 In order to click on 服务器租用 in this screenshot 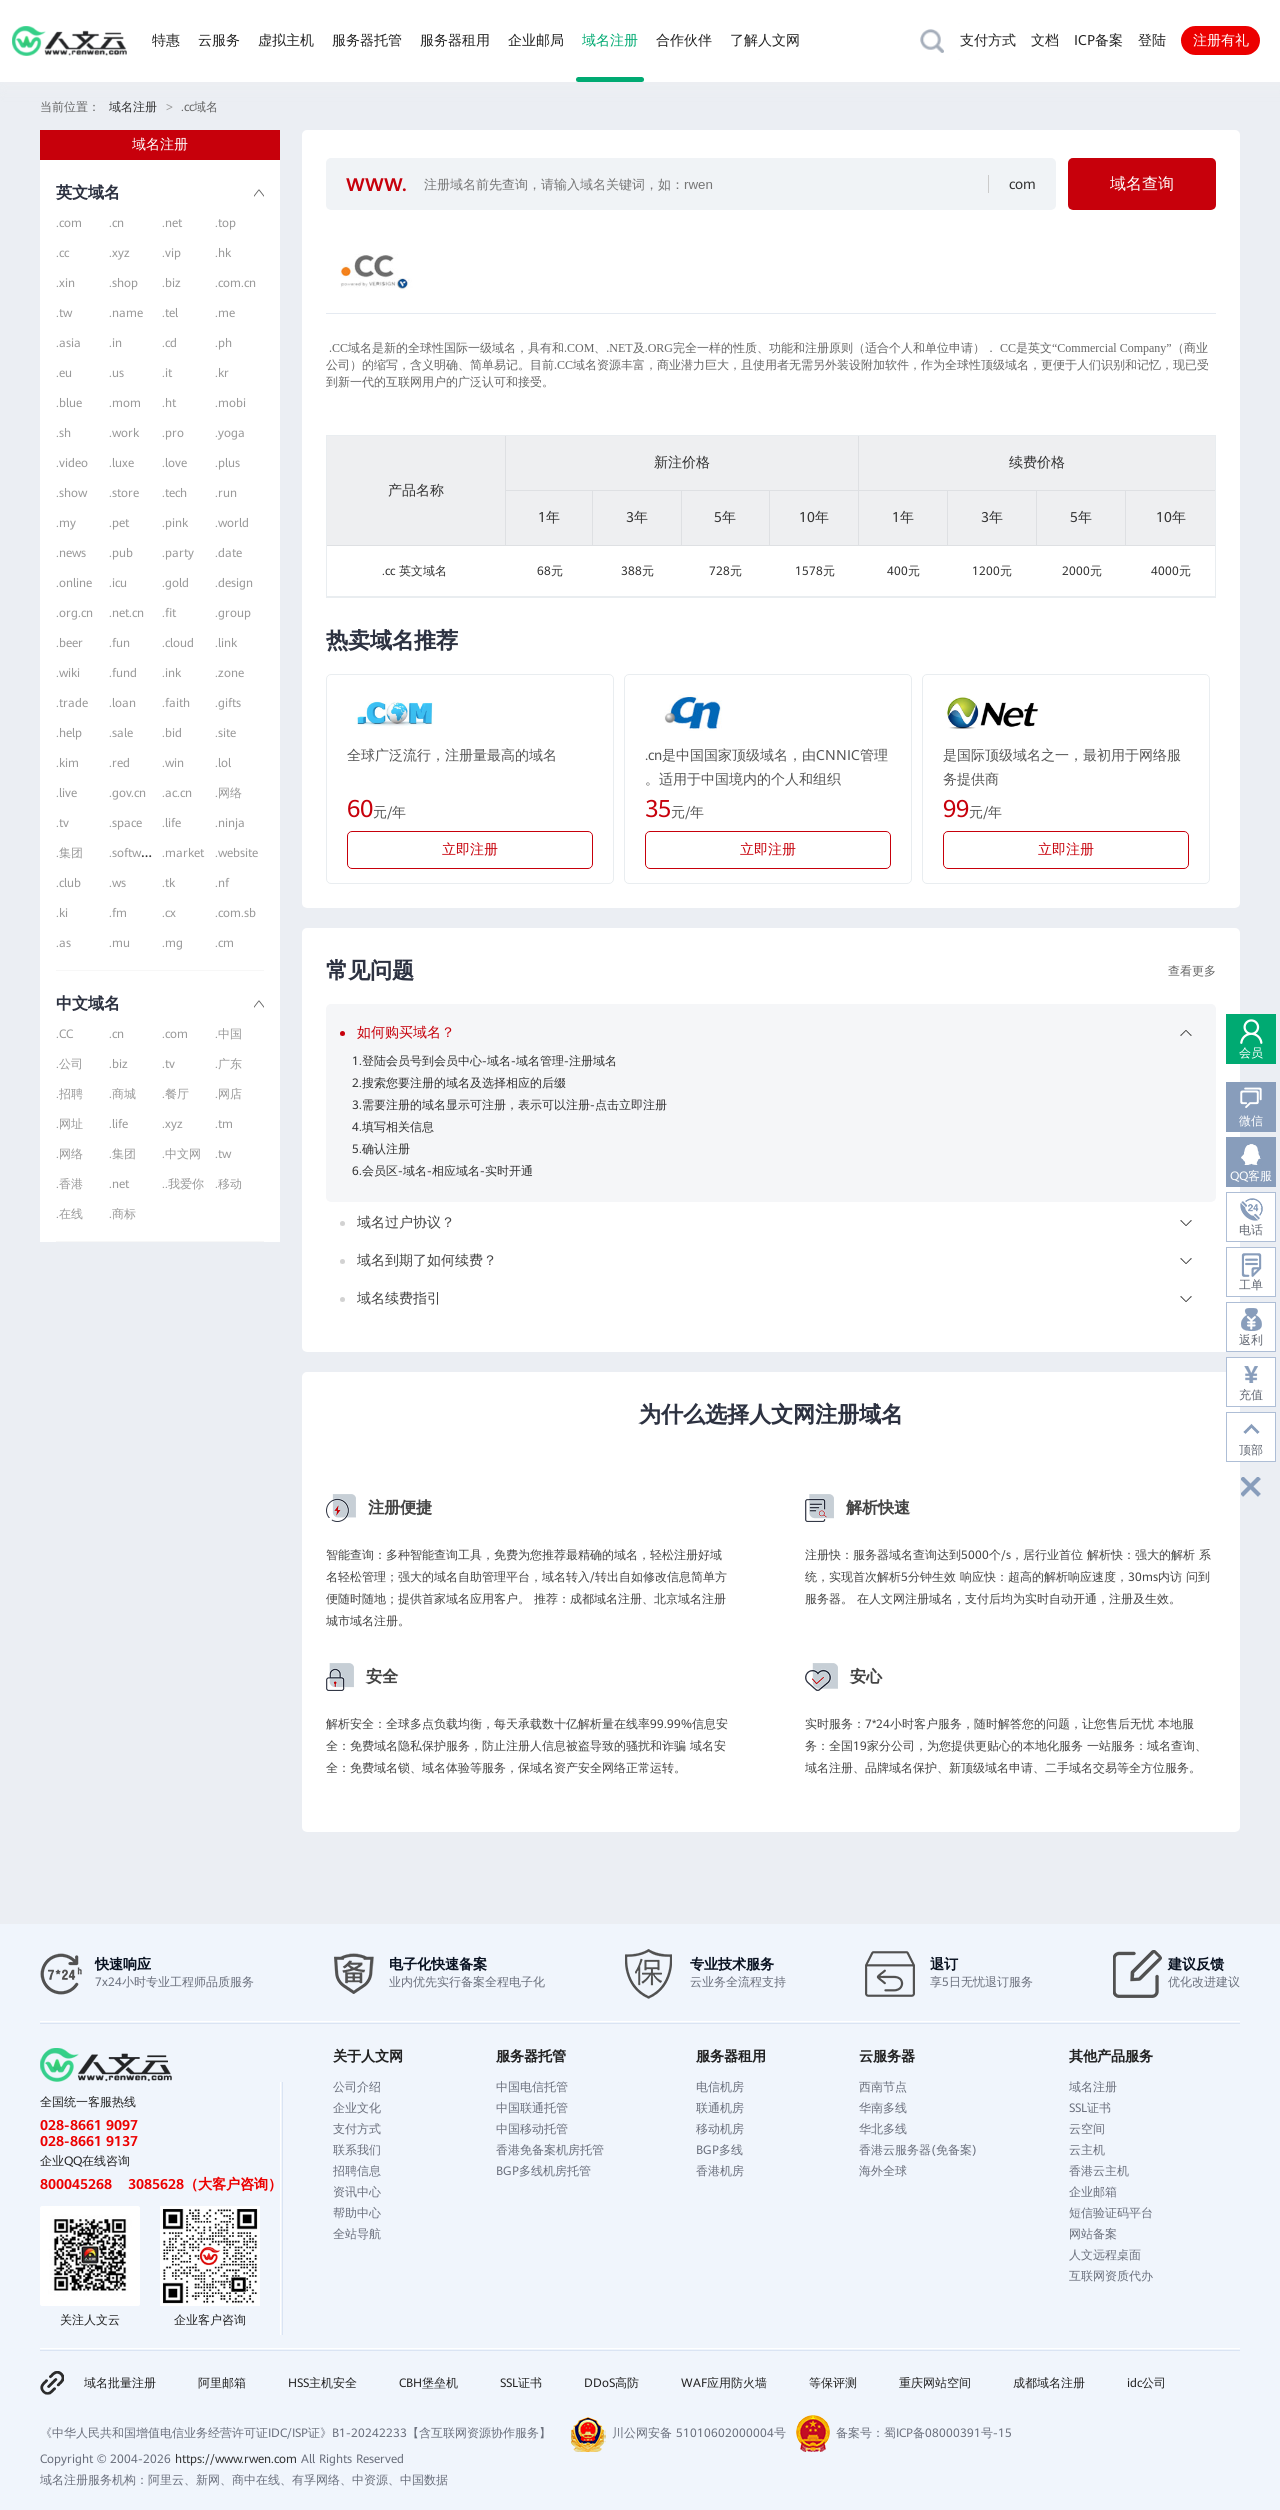, I will do `click(455, 40)`.